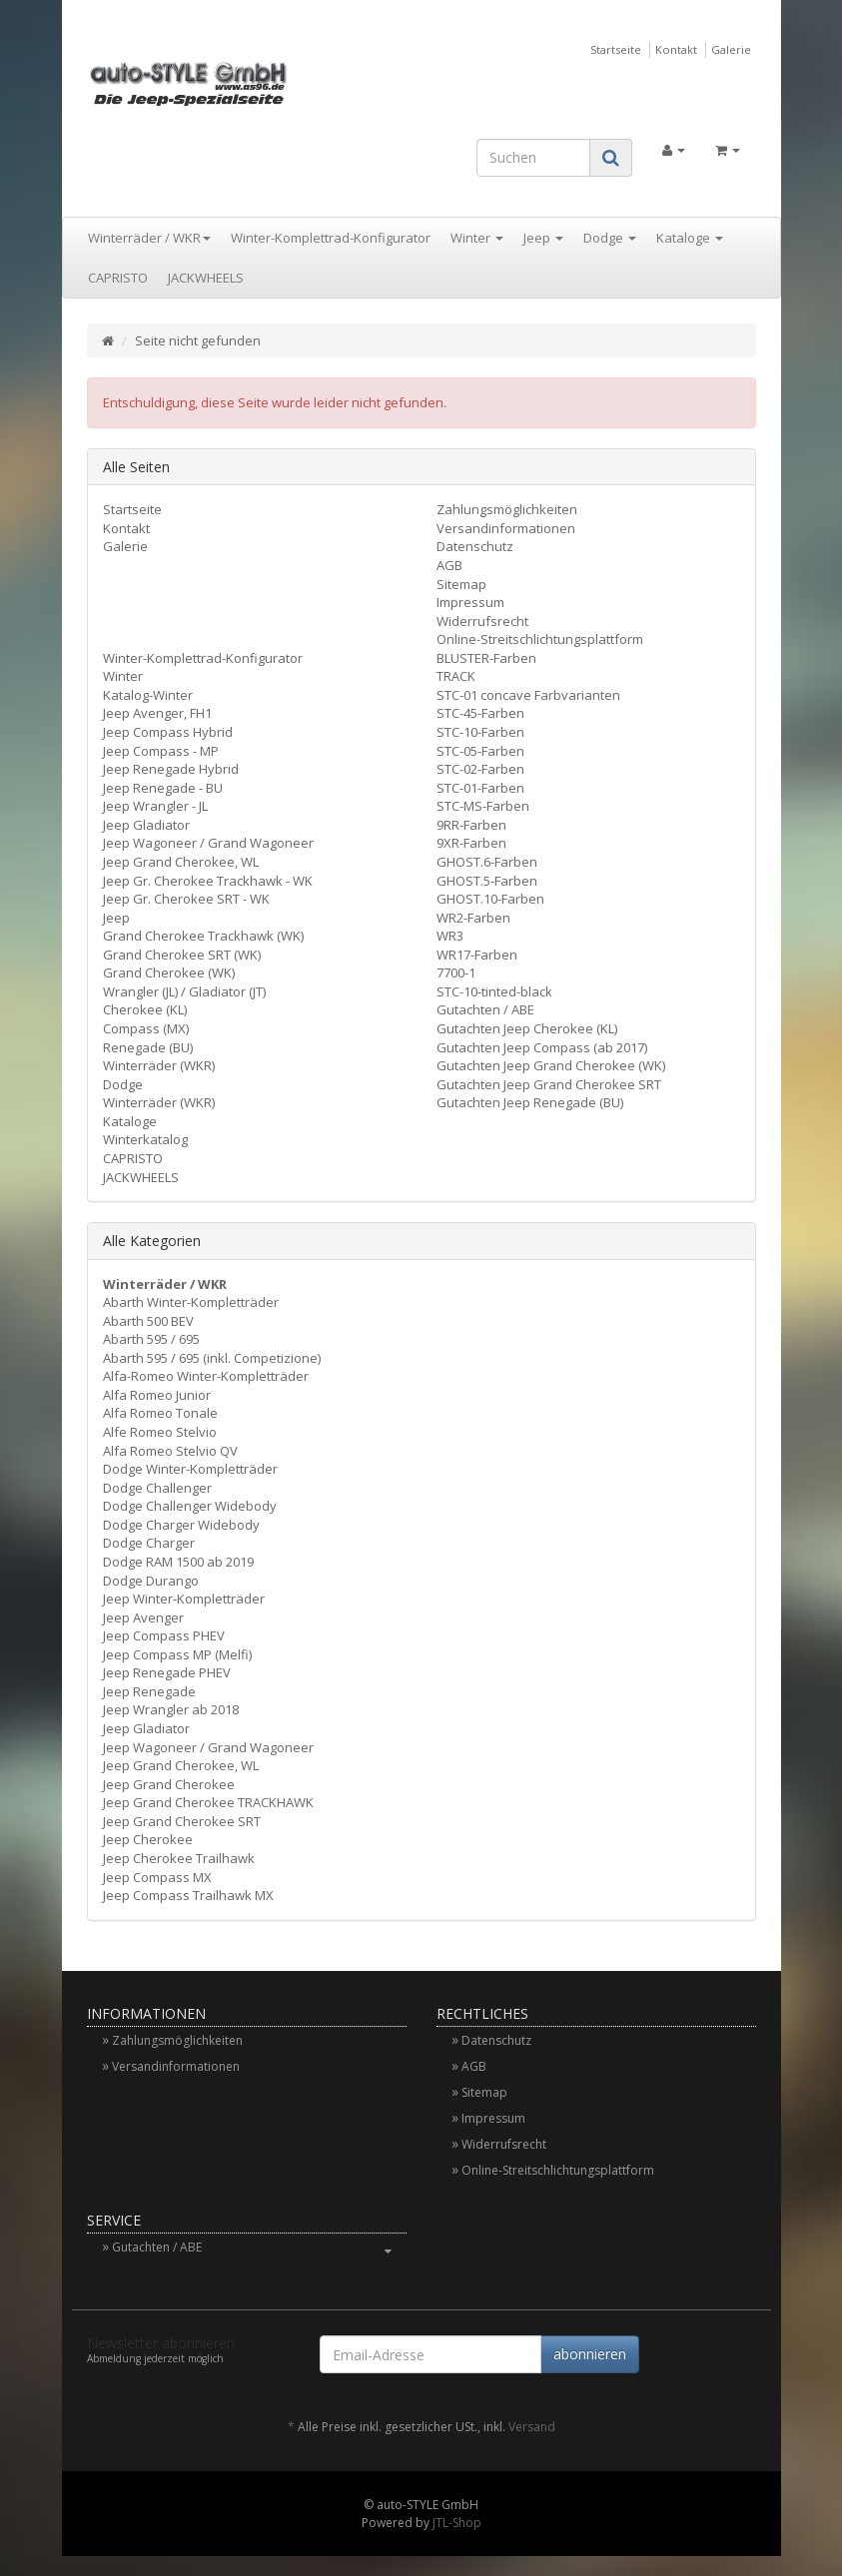  I want to click on CAPRISTO, so click(118, 278).